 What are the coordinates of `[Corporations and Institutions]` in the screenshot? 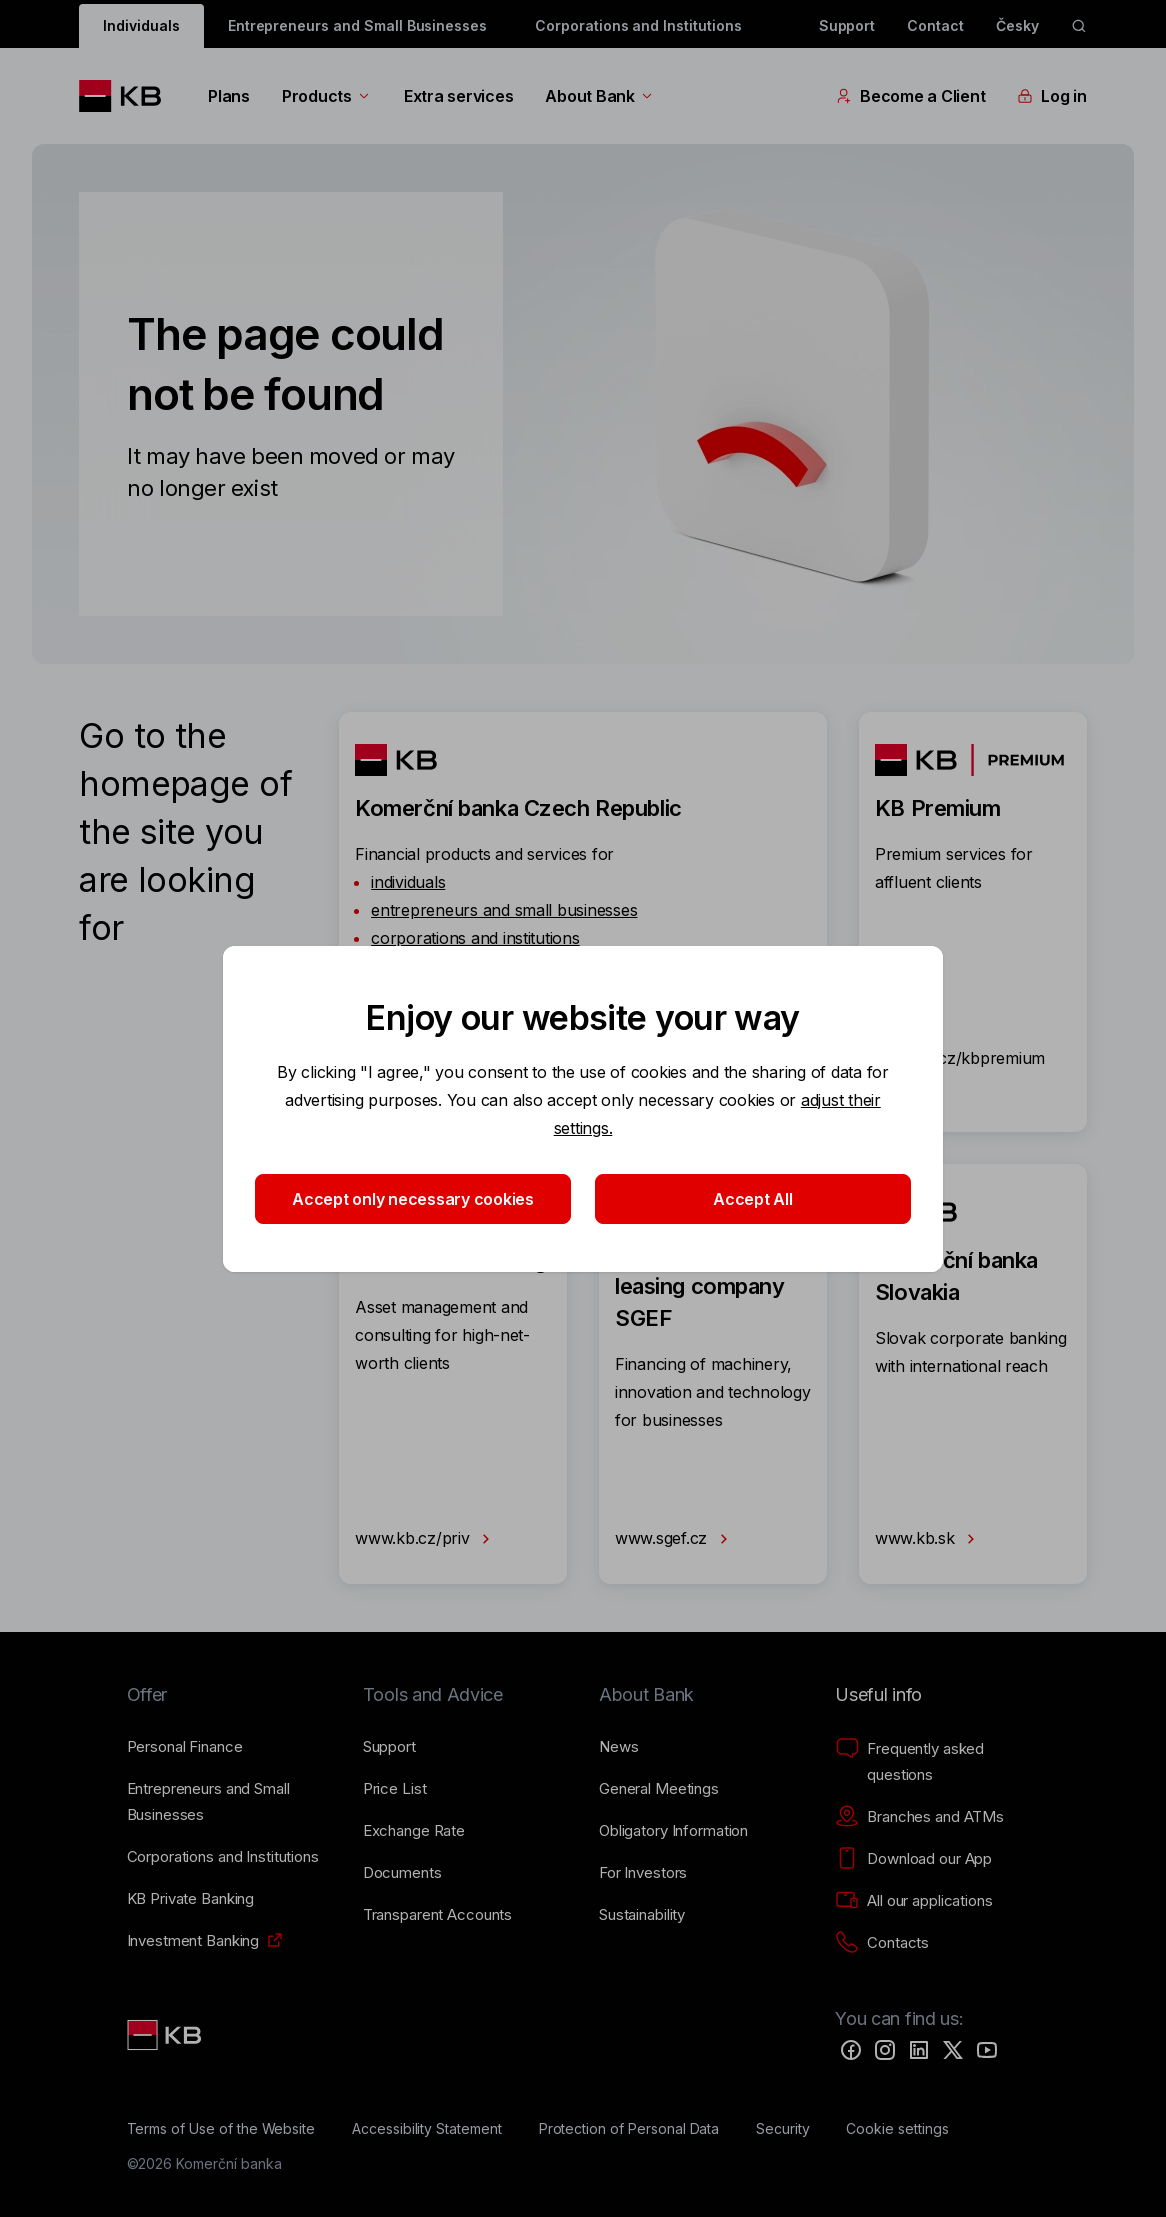 It's located at (223, 1857).